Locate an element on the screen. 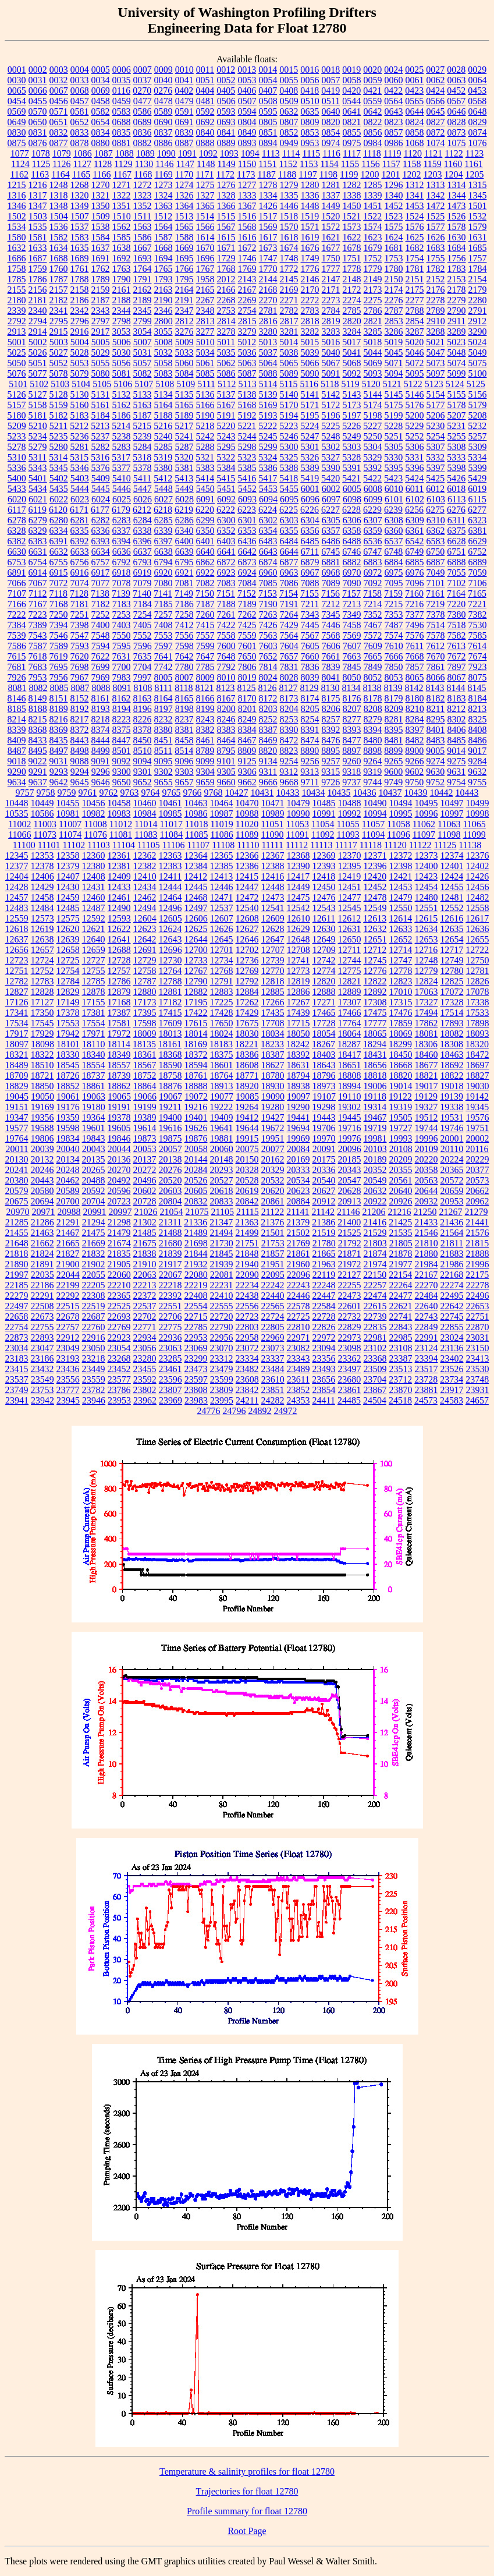  19085 is located at coordinates (247, 1096).